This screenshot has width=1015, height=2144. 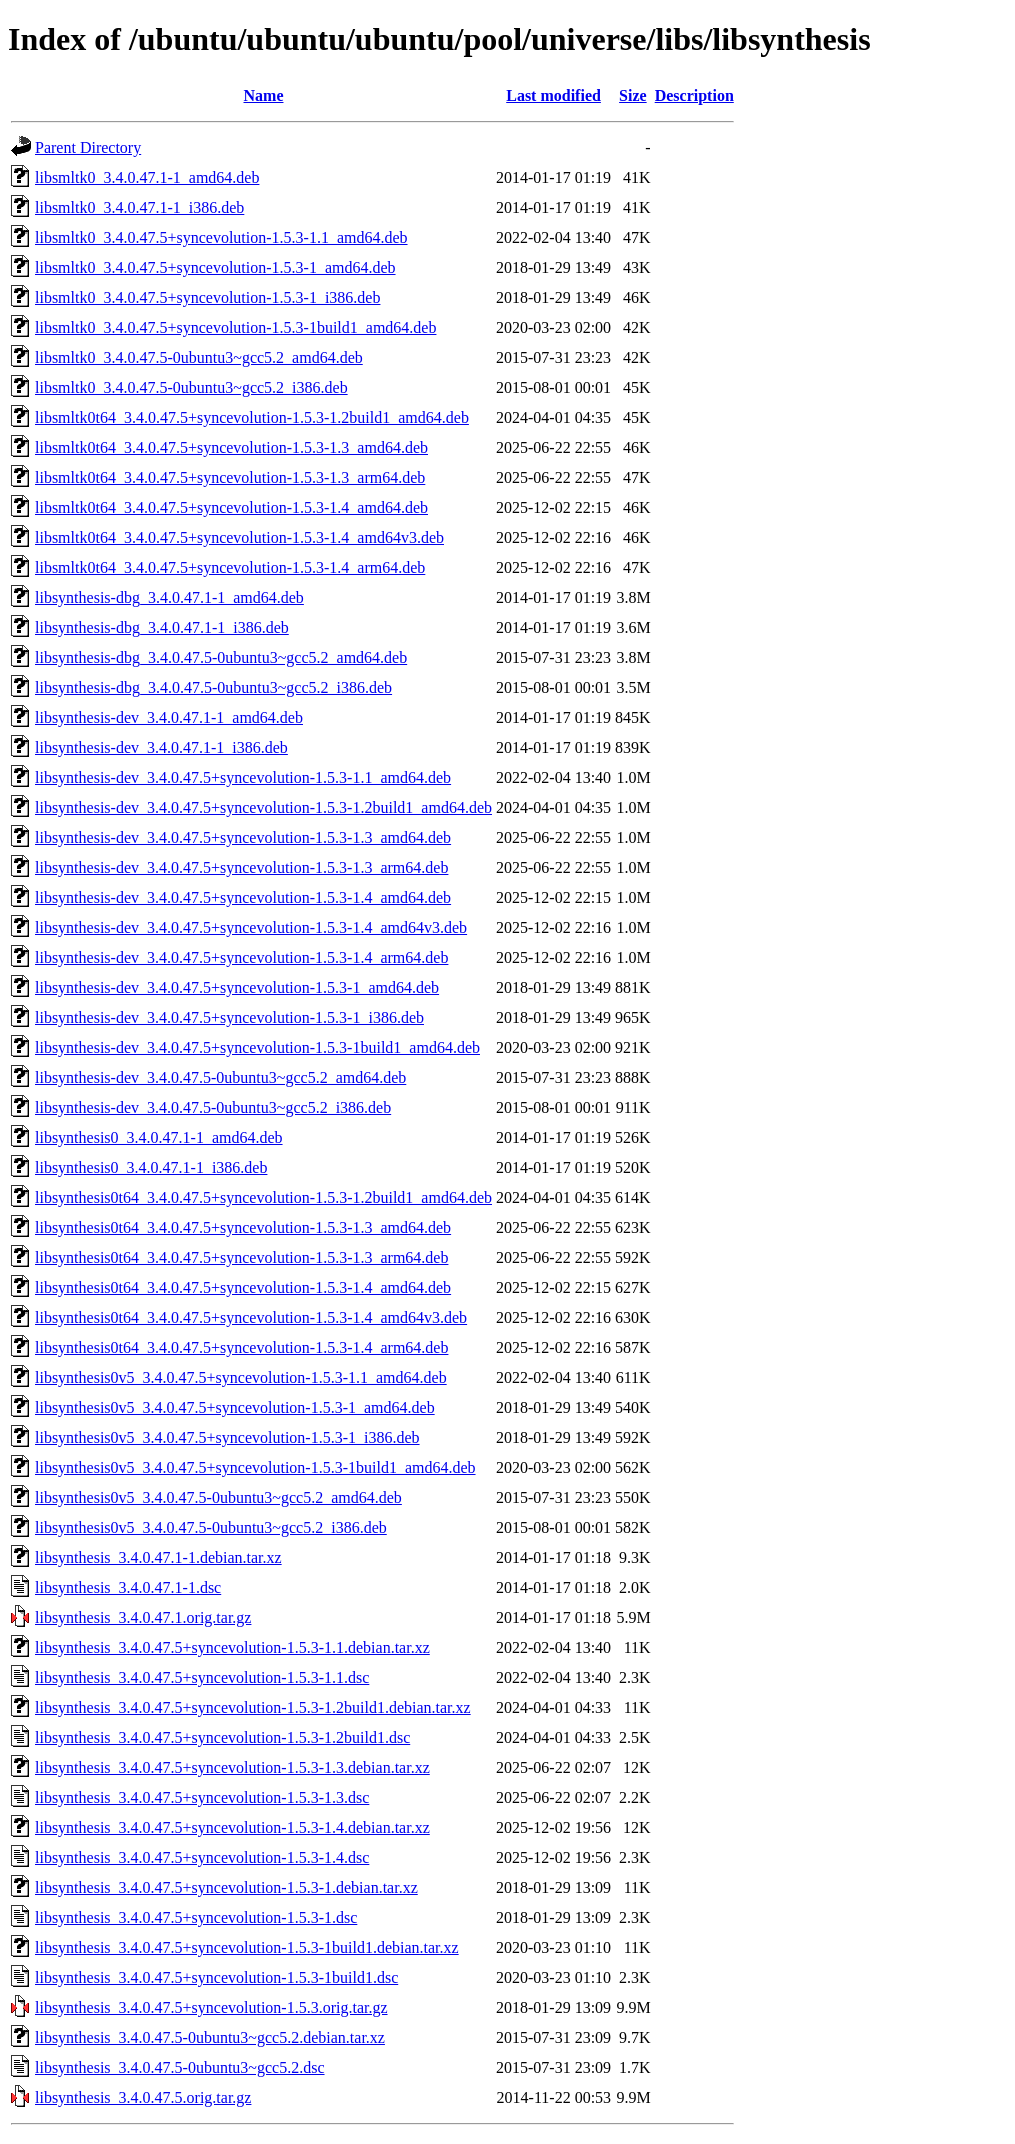 What do you see at coordinates (213, 687) in the screenshot?
I see `libsynthesis-dbg_3.4.0.47.5-0ubuntu3~gcc5.2_i386.deb` at bounding box center [213, 687].